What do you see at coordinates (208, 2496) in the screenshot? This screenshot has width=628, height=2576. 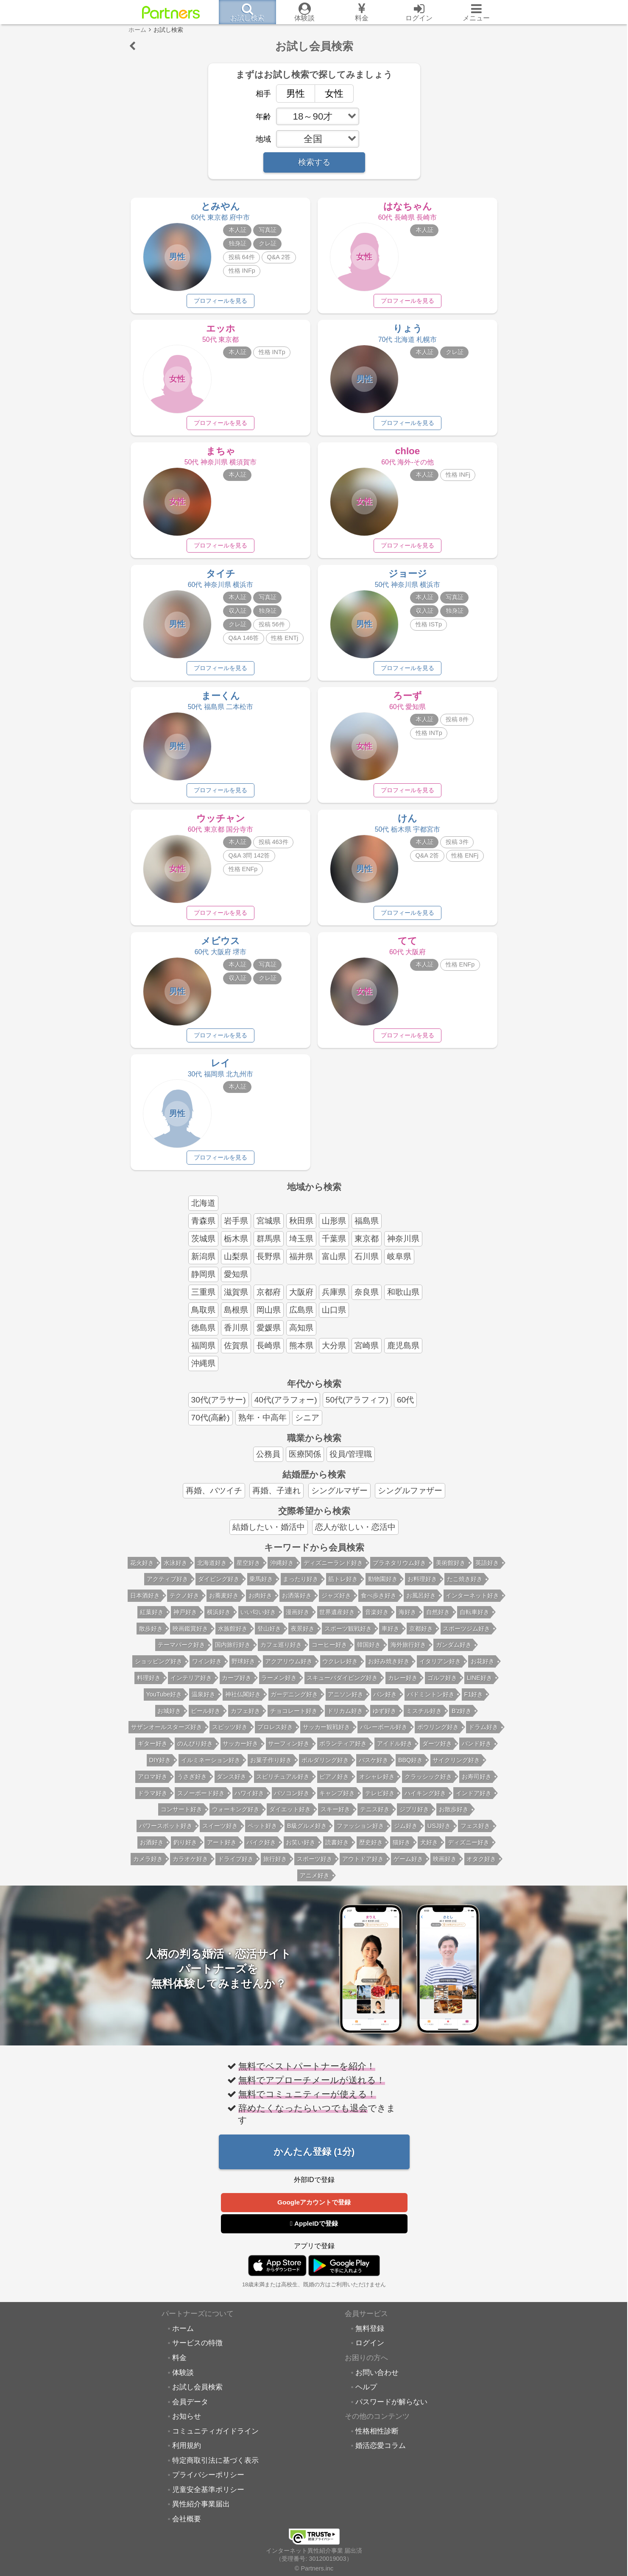 I see `児童安全基準ポリシー` at bounding box center [208, 2496].